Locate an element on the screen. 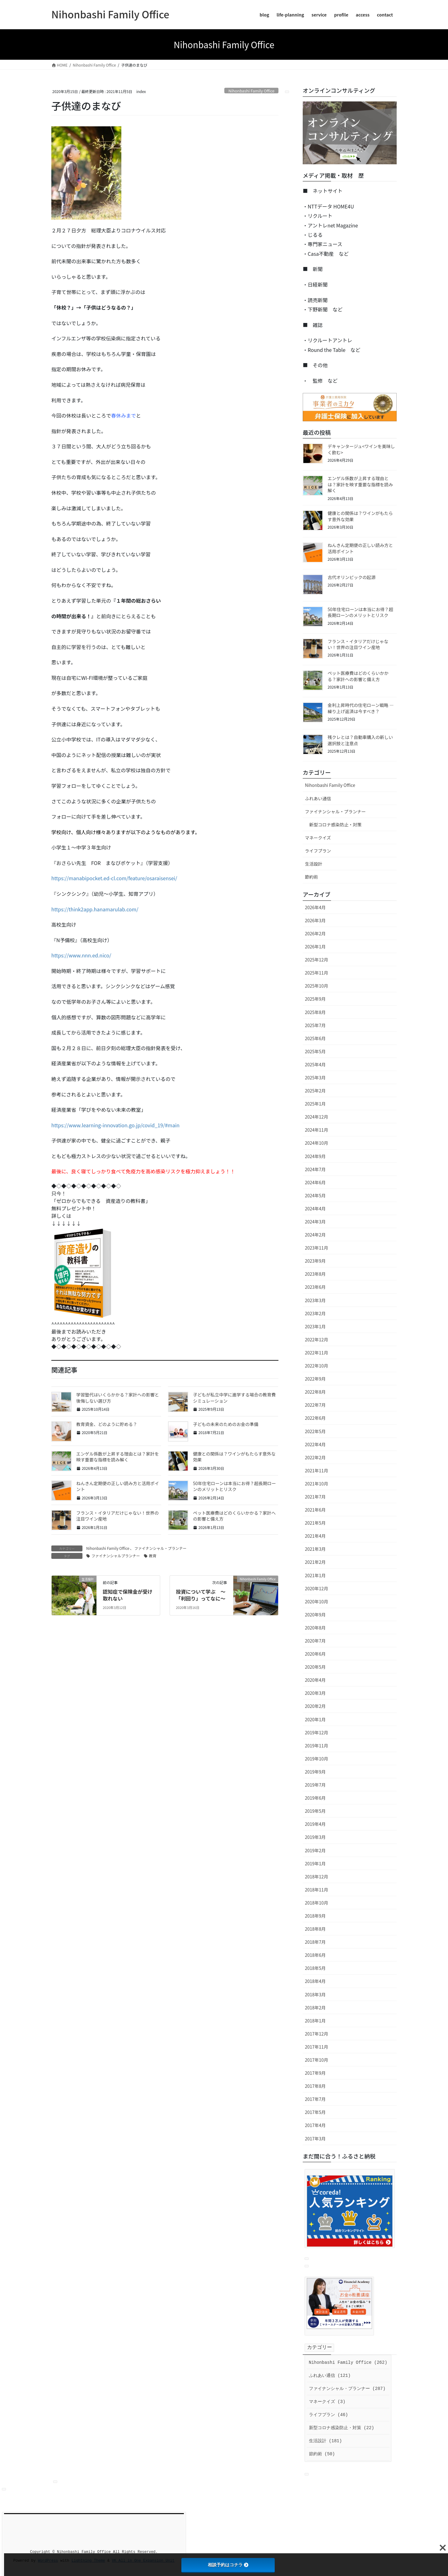 The image size is (448, 2576). 2023年1月 is located at coordinates (315, 1326).